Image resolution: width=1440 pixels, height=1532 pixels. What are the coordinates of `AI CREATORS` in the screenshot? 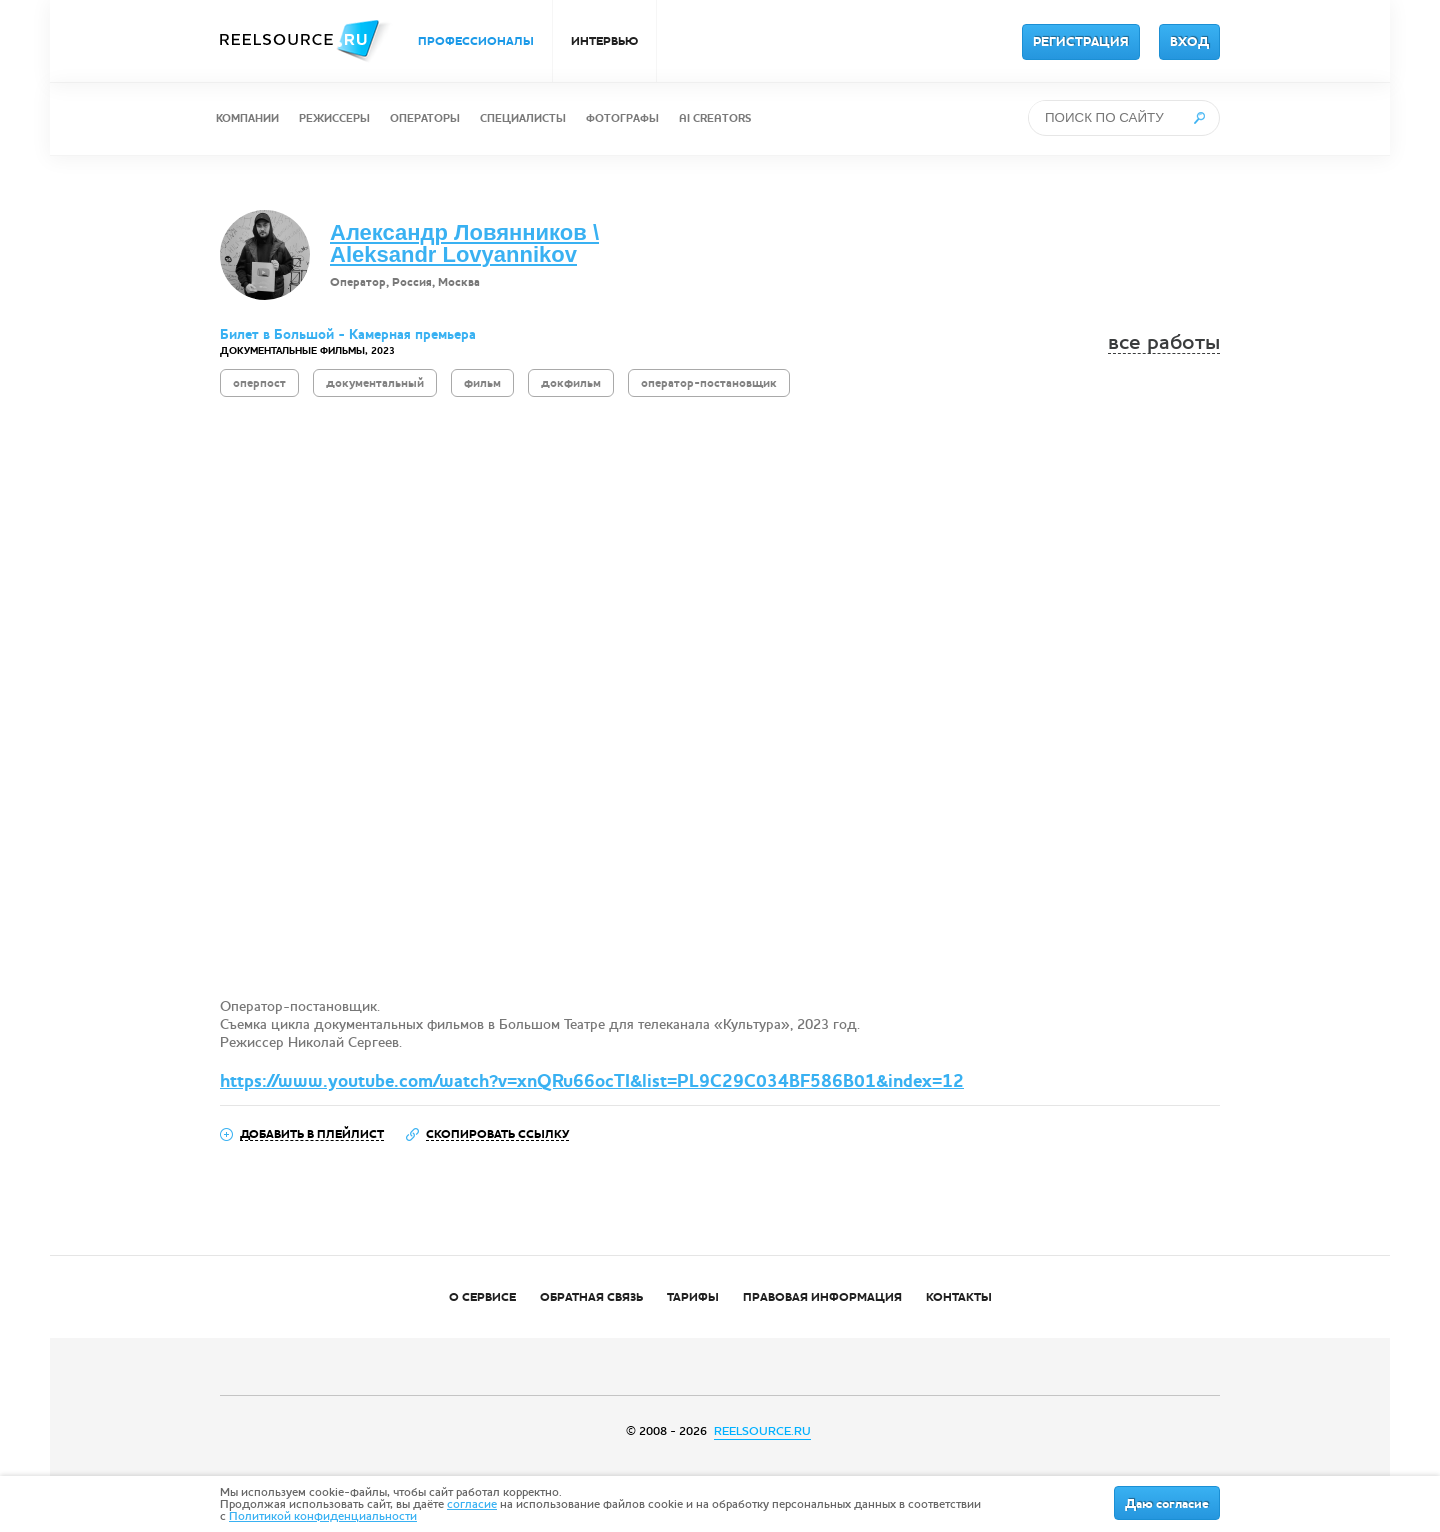 It's located at (715, 118).